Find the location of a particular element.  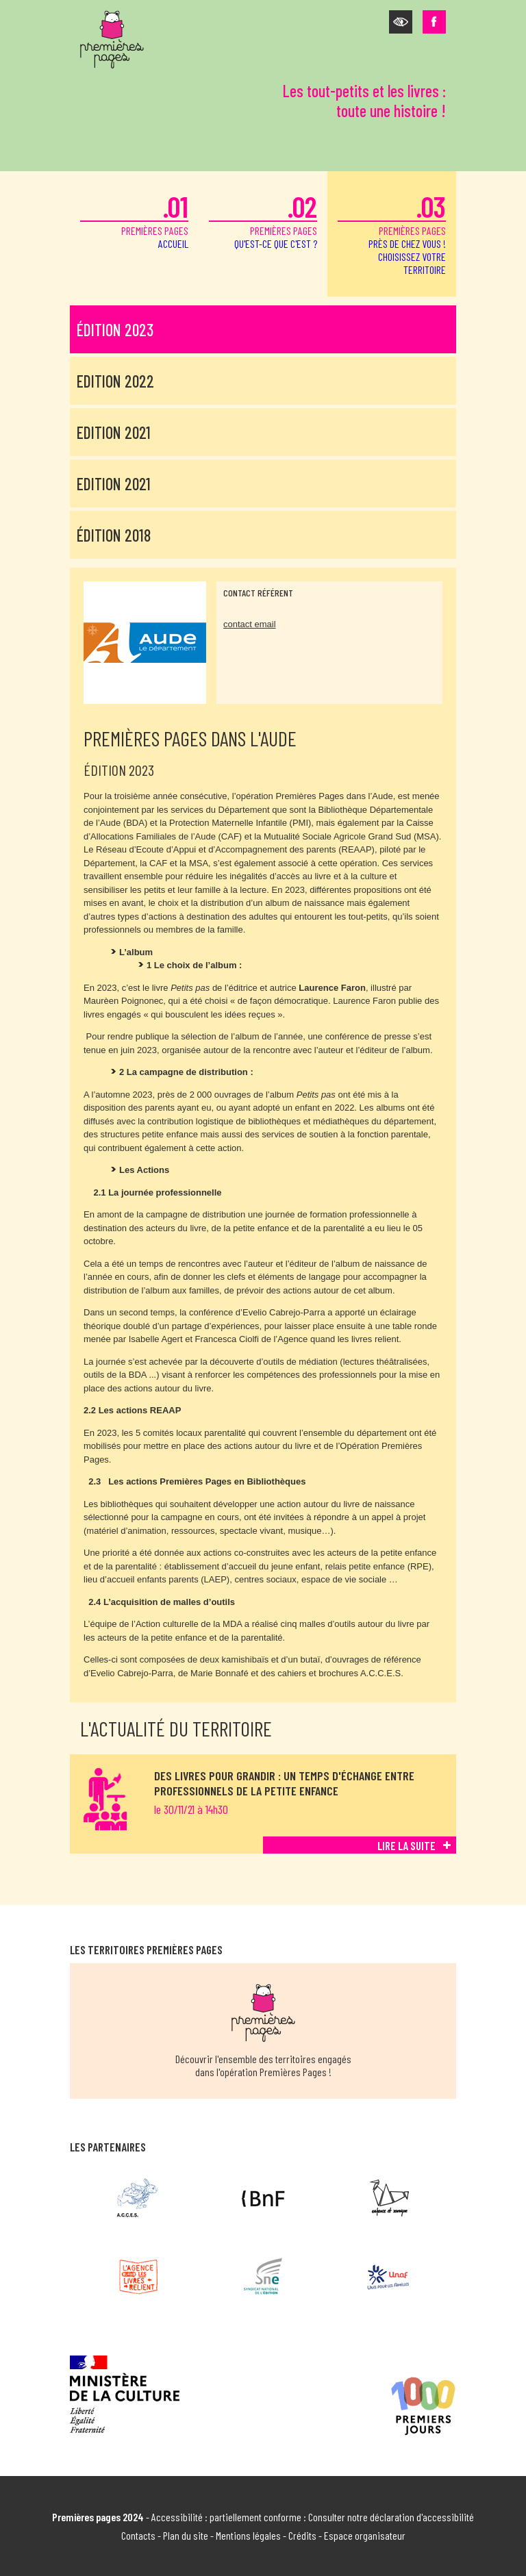

Consulter notre déclaration d'accessibilité is located at coordinates (391, 2516).